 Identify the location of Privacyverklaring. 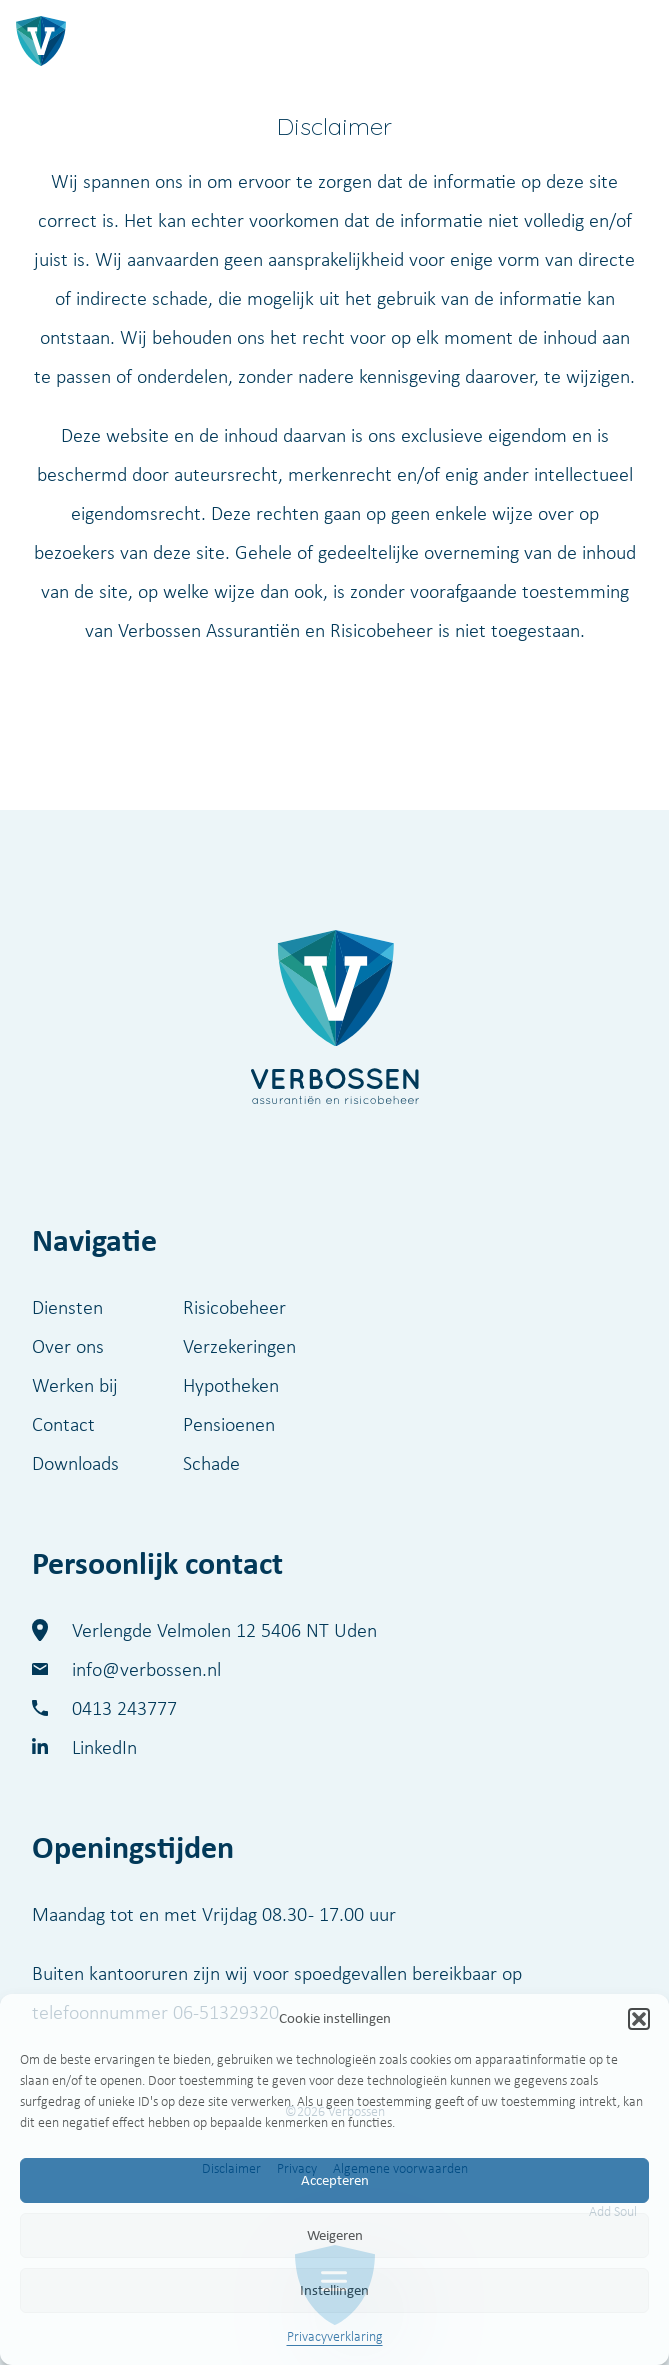
(335, 2336).